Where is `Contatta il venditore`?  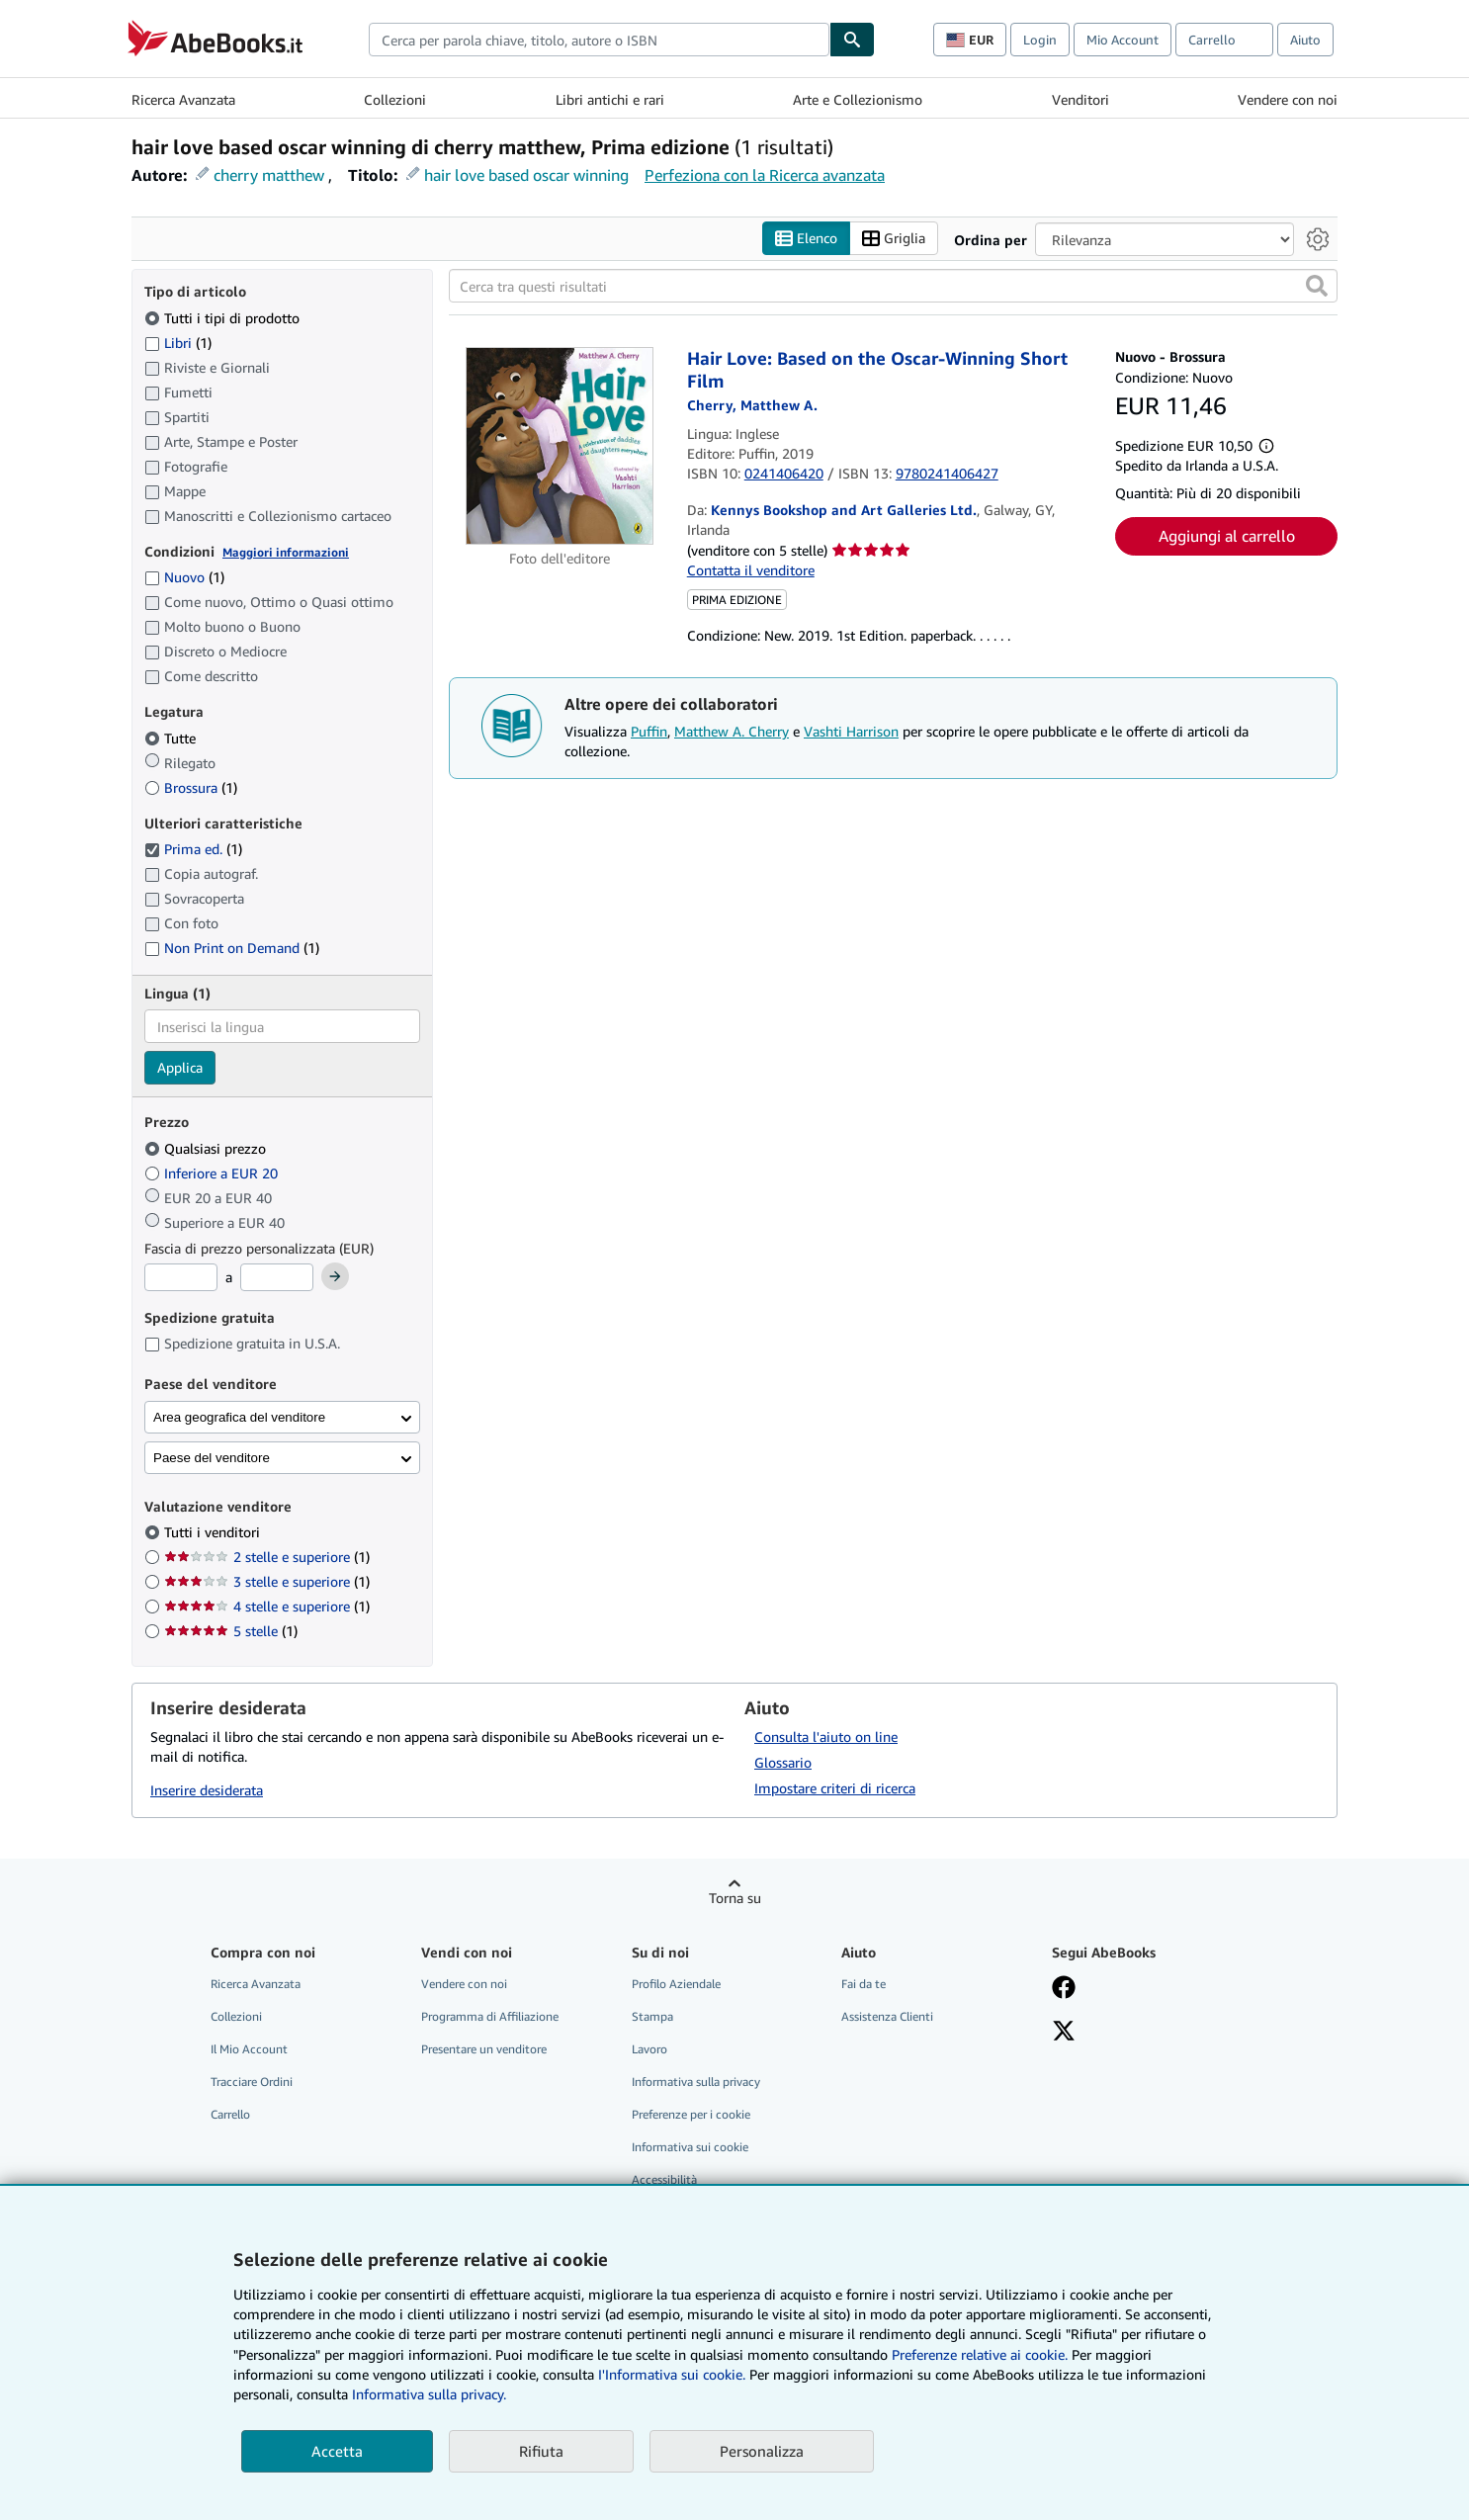 Contatta il venditore is located at coordinates (751, 571).